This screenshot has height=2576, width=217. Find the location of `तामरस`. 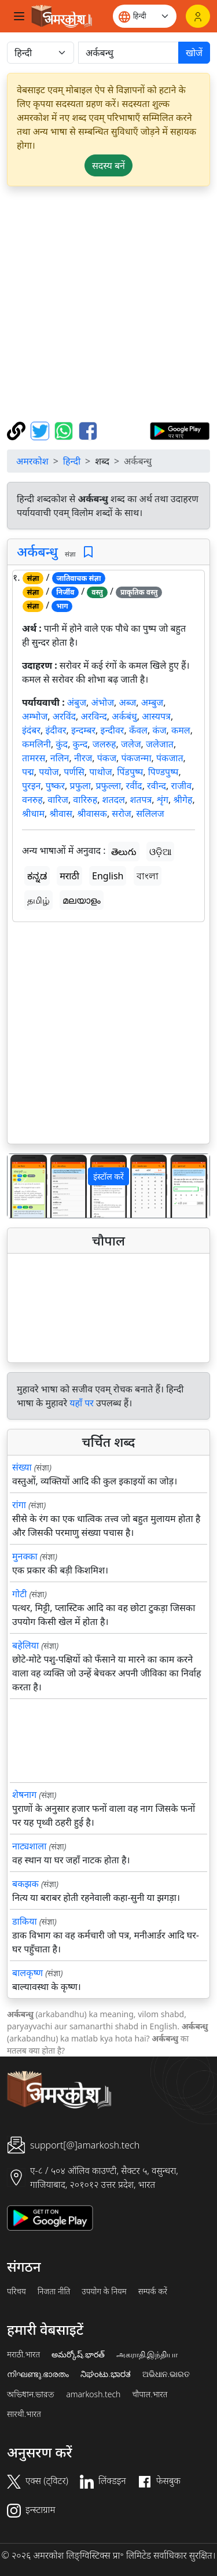

तामरस is located at coordinates (33, 757).